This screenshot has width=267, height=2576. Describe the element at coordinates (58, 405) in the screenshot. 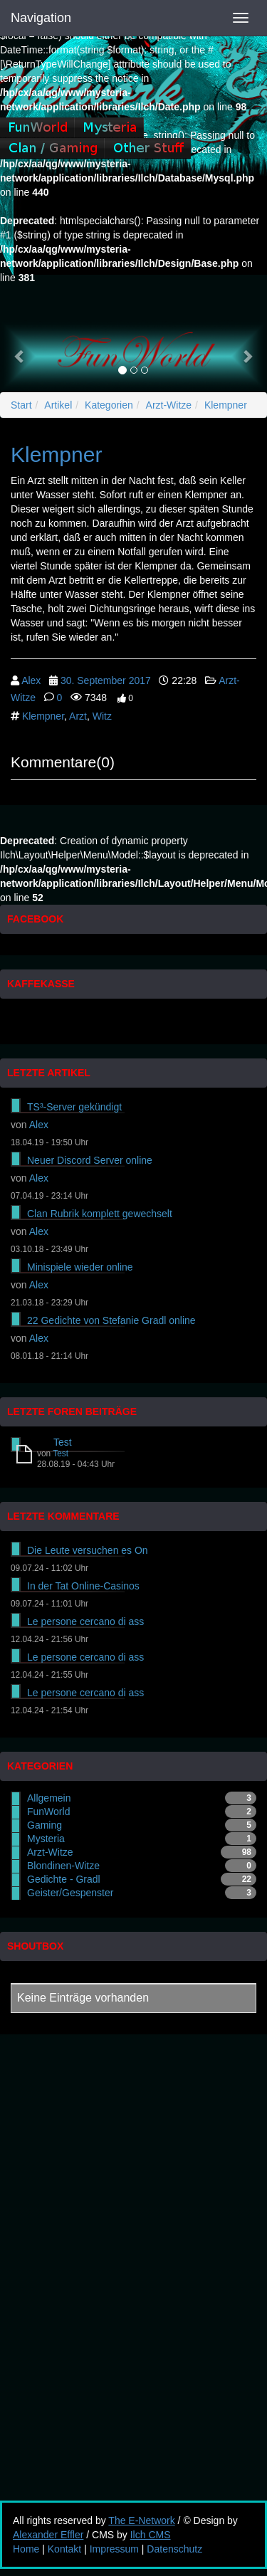

I see `Artikel` at that location.